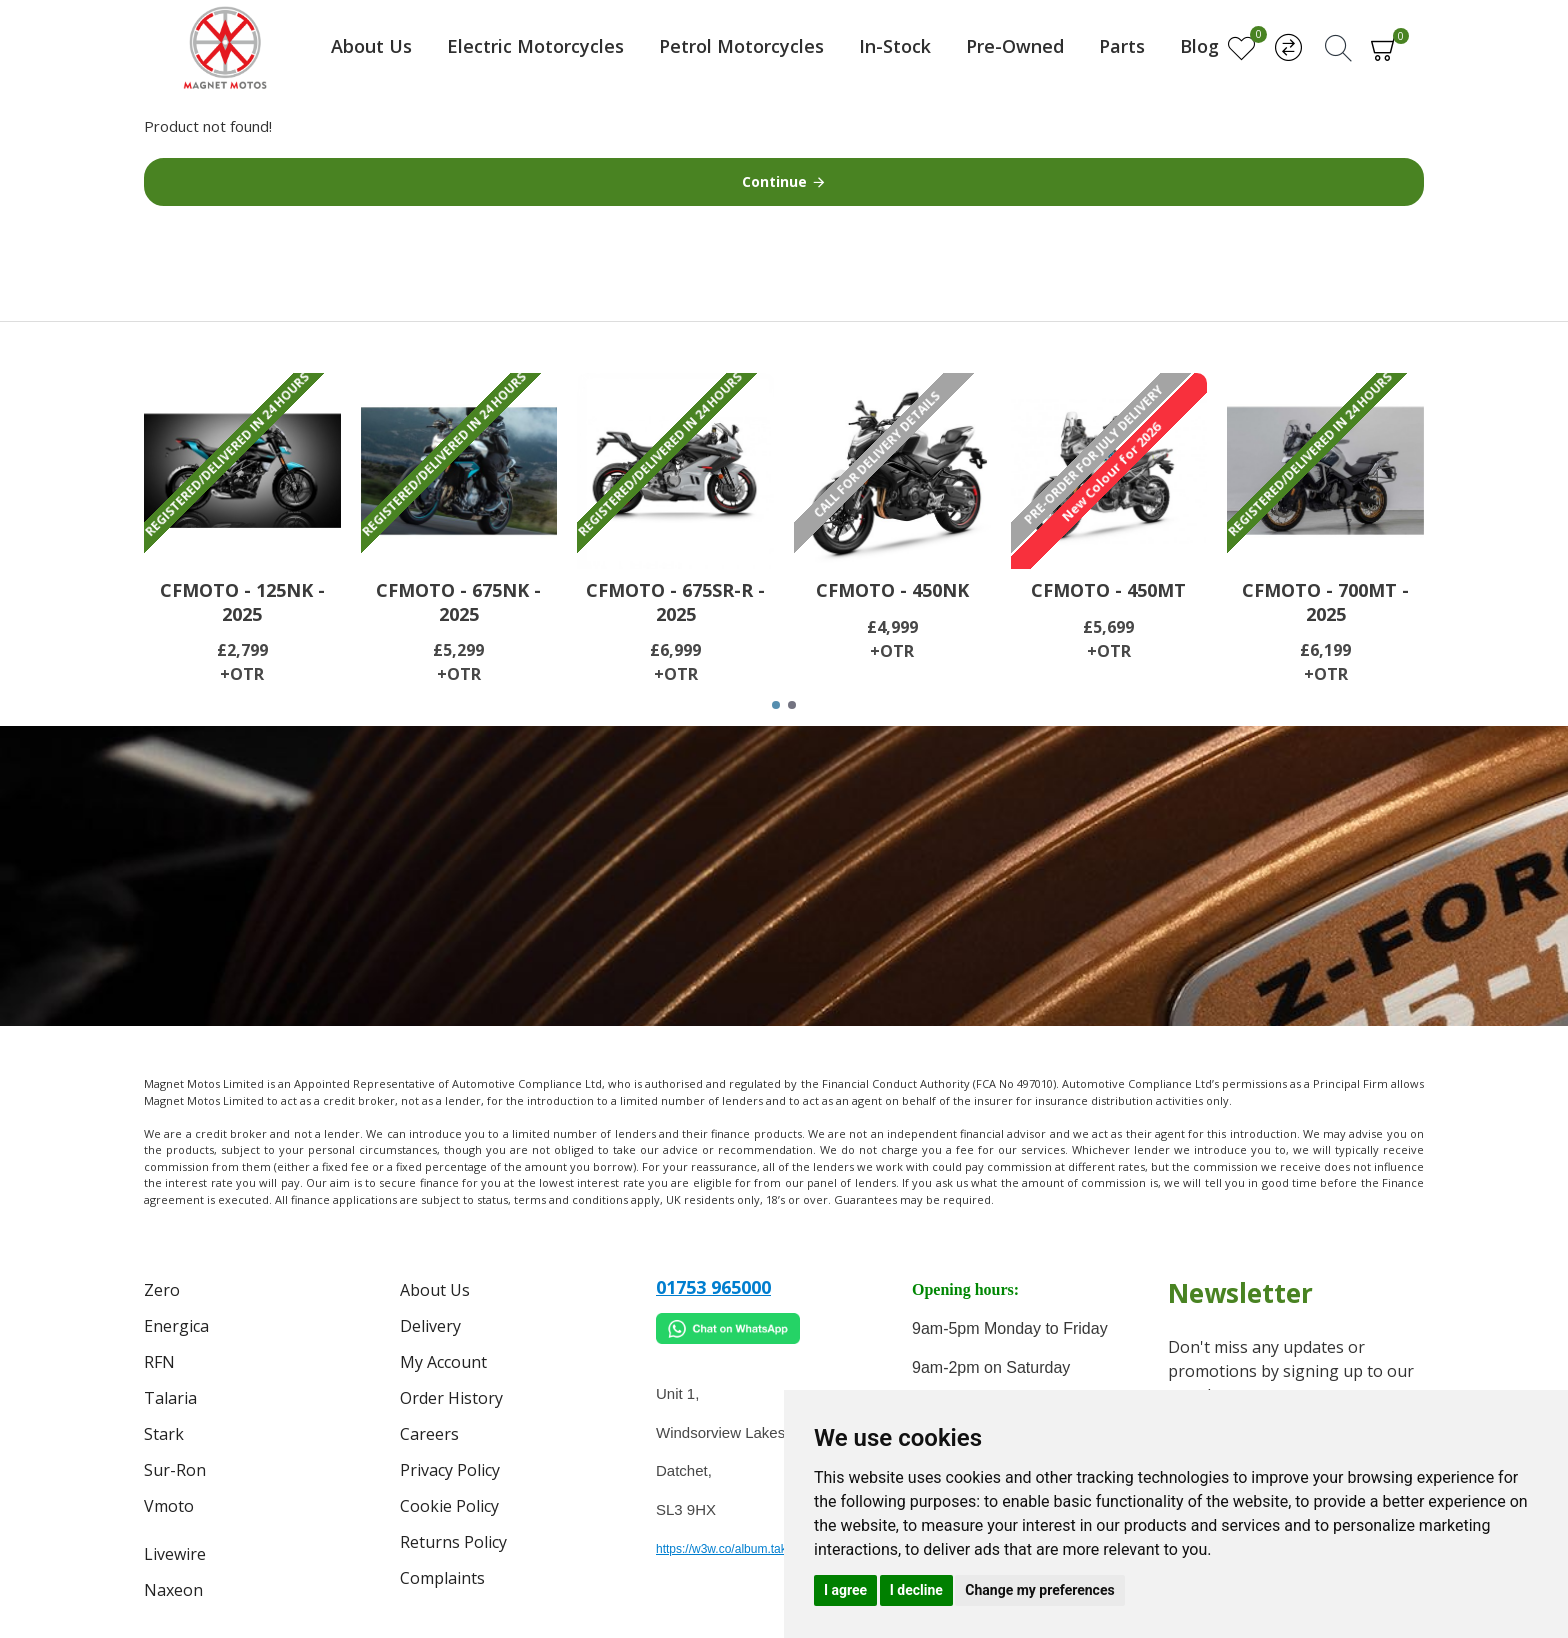 Image resolution: width=1568 pixels, height=1638 pixels. What do you see at coordinates (458, 602) in the screenshot?
I see `CFMOTO - 675NK - 2025` at bounding box center [458, 602].